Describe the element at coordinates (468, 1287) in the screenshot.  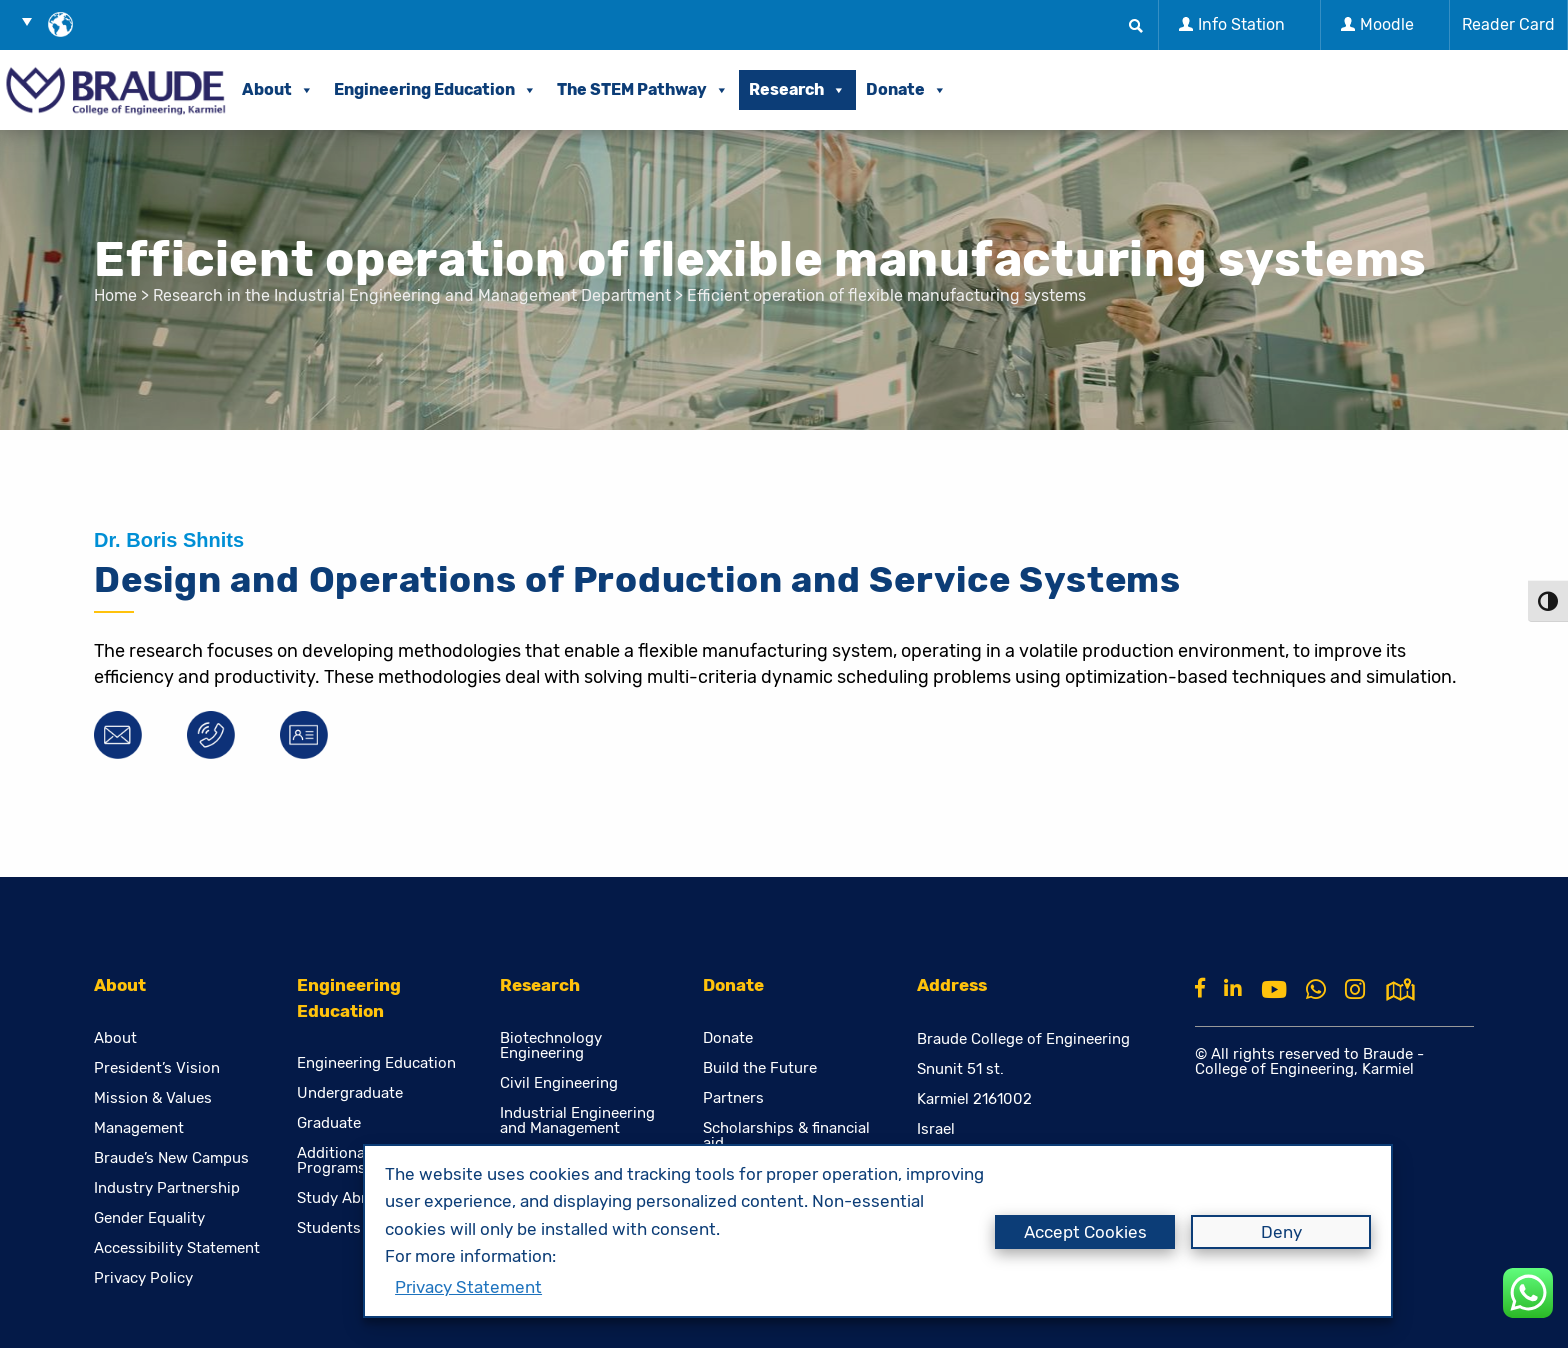
I see `Privacy Statement` at that location.